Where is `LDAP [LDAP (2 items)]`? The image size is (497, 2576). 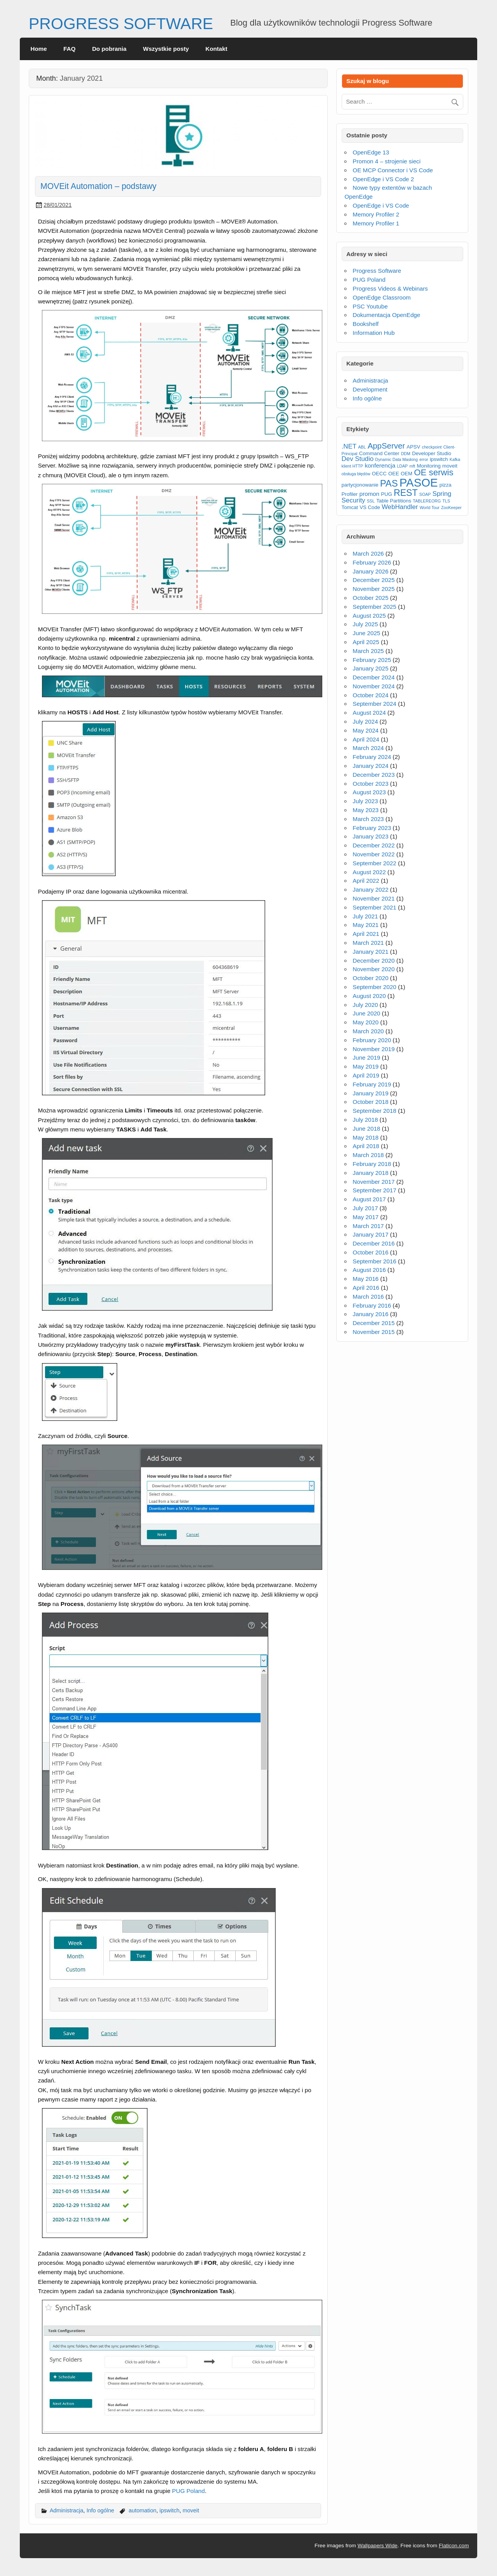
LDAP [LDAP (2 items)] is located at coordinates (402, 466).